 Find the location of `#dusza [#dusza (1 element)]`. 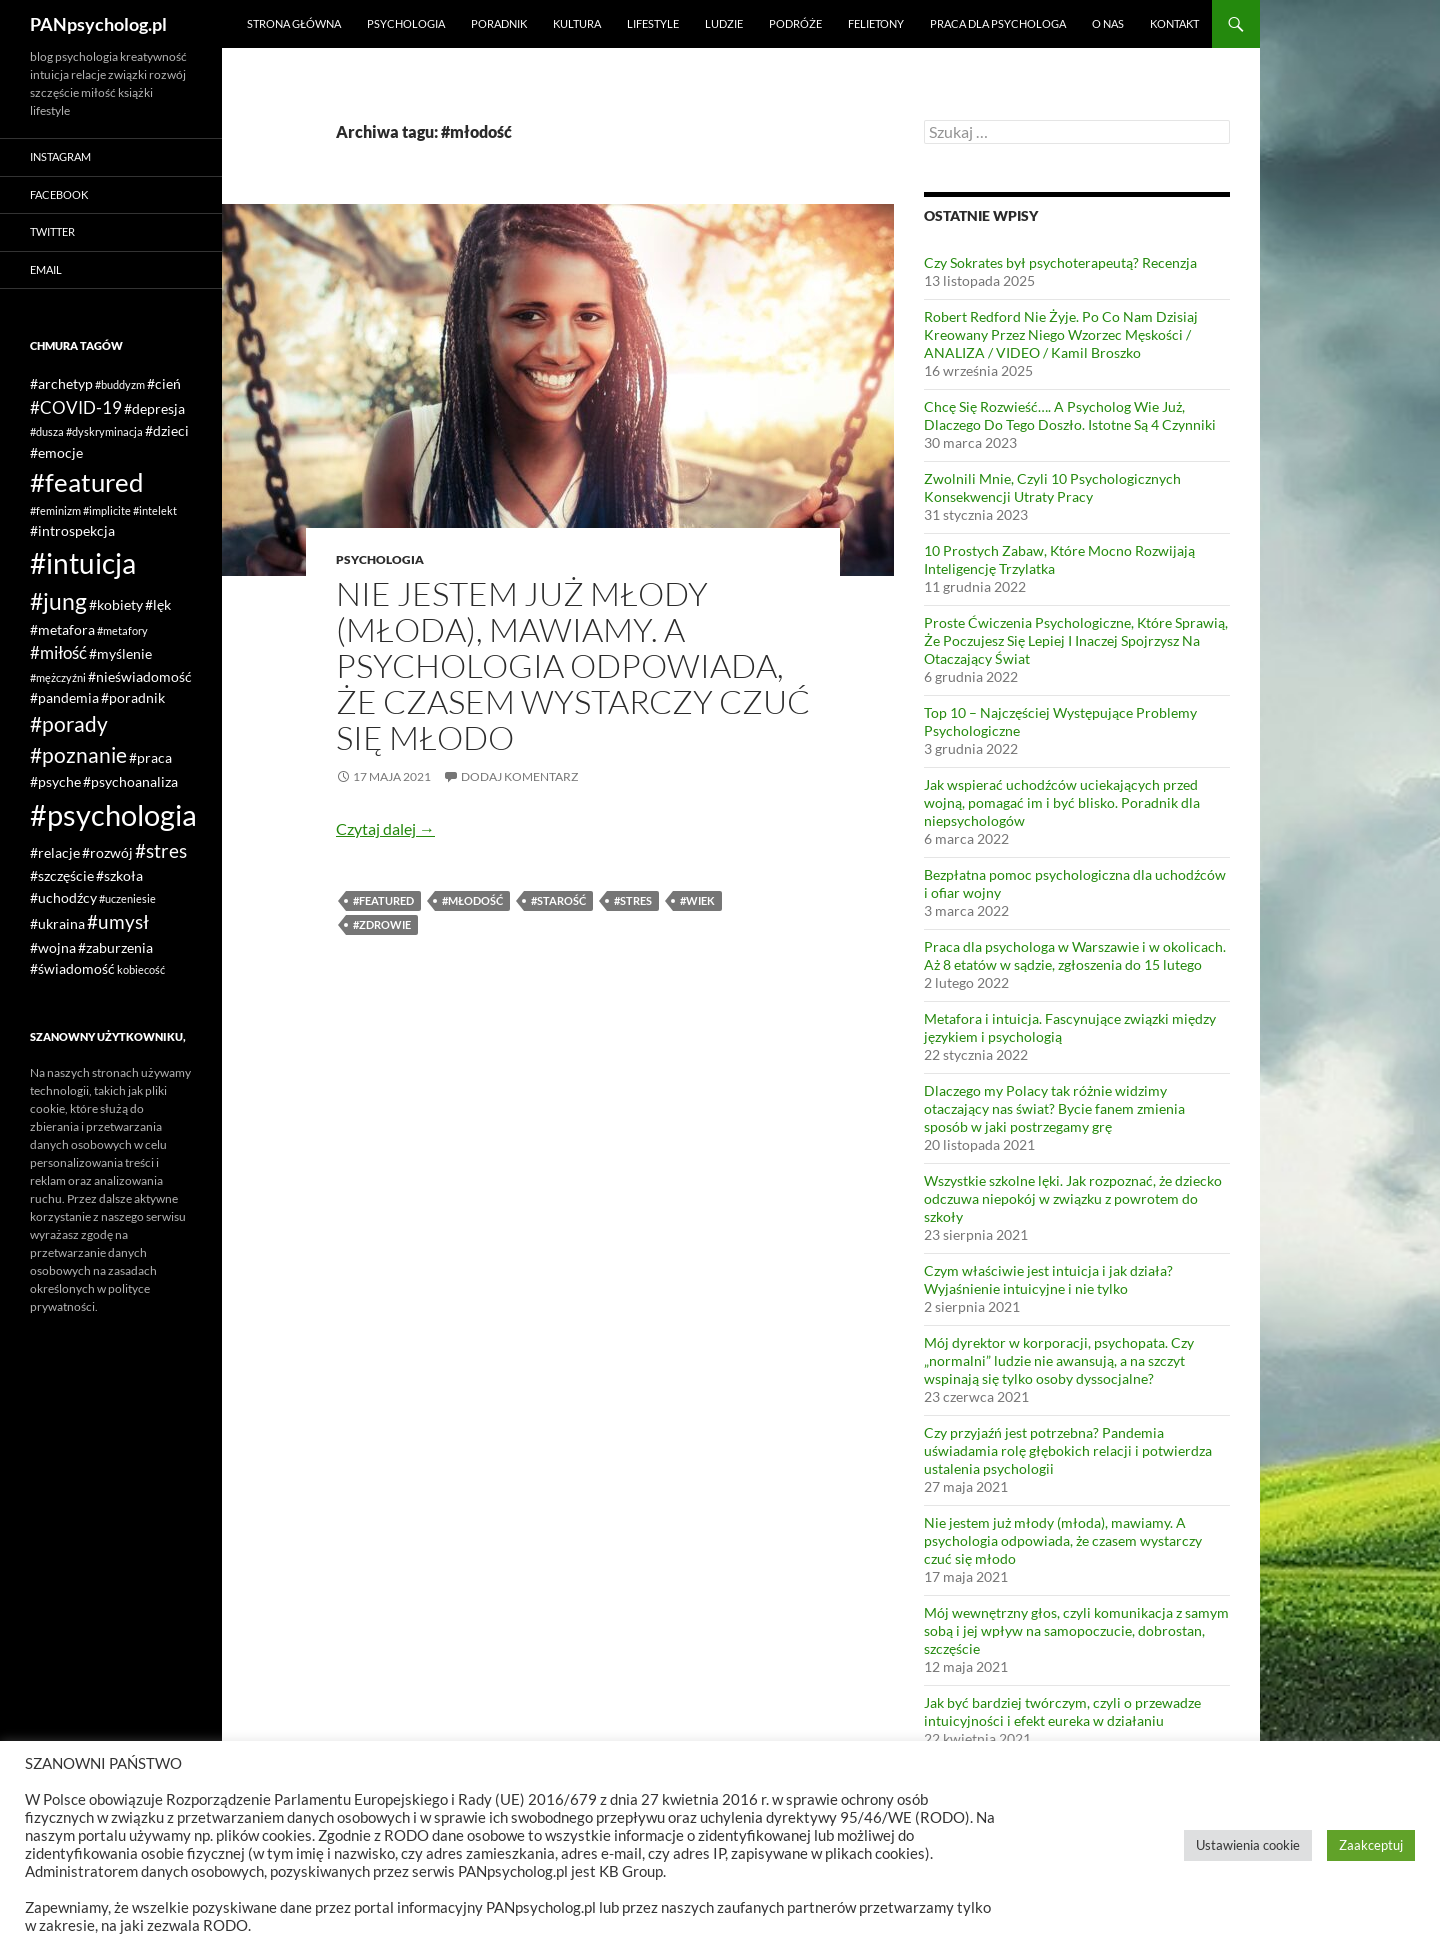

#dusza [#dusza (1 element)] is located at coordinates (47, 431).